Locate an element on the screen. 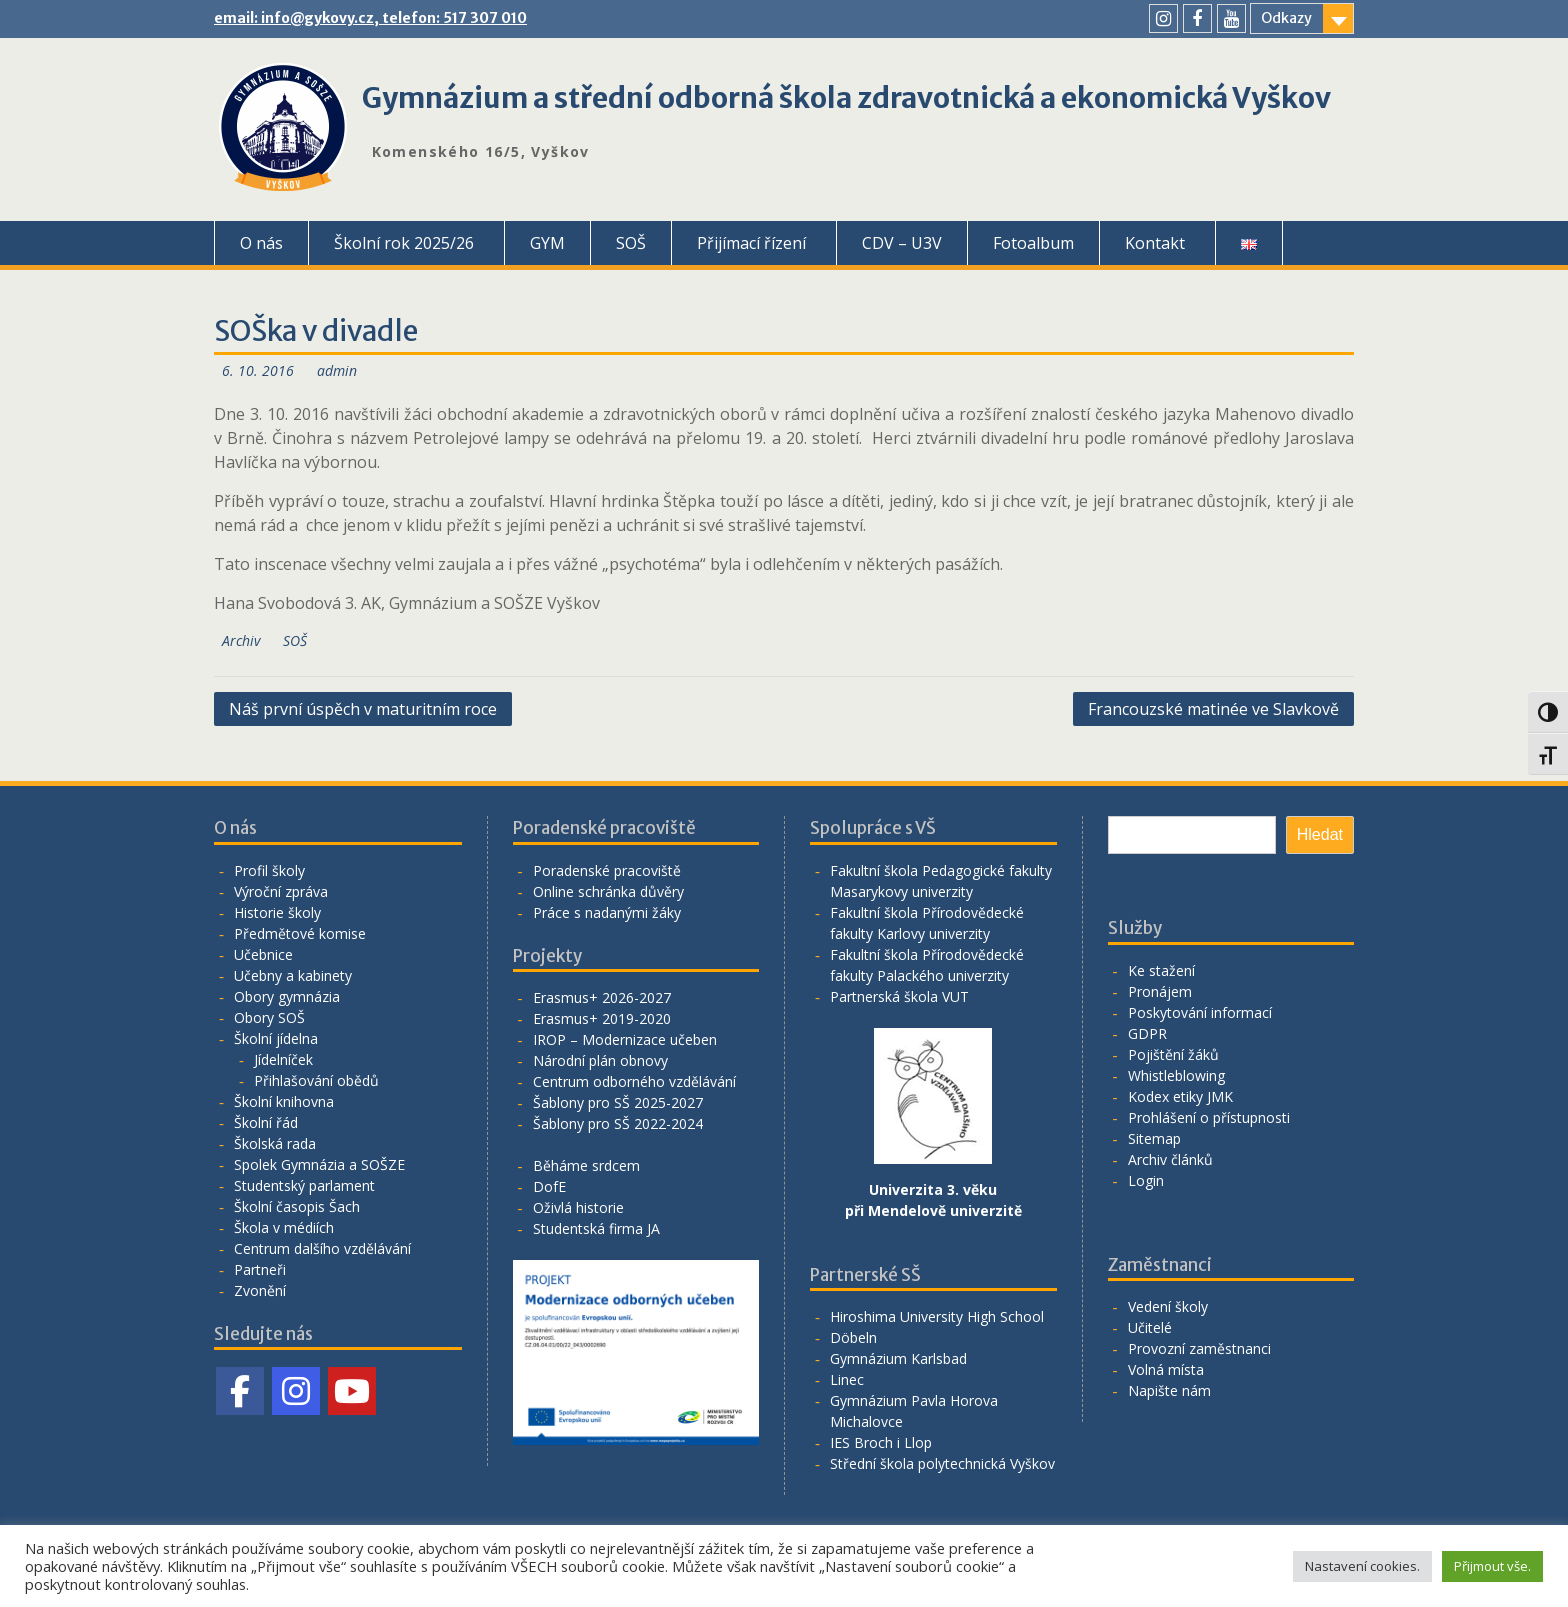 The height and width of the screenshot is (1607, 1568). O nás is located at coordinates (261, 243).